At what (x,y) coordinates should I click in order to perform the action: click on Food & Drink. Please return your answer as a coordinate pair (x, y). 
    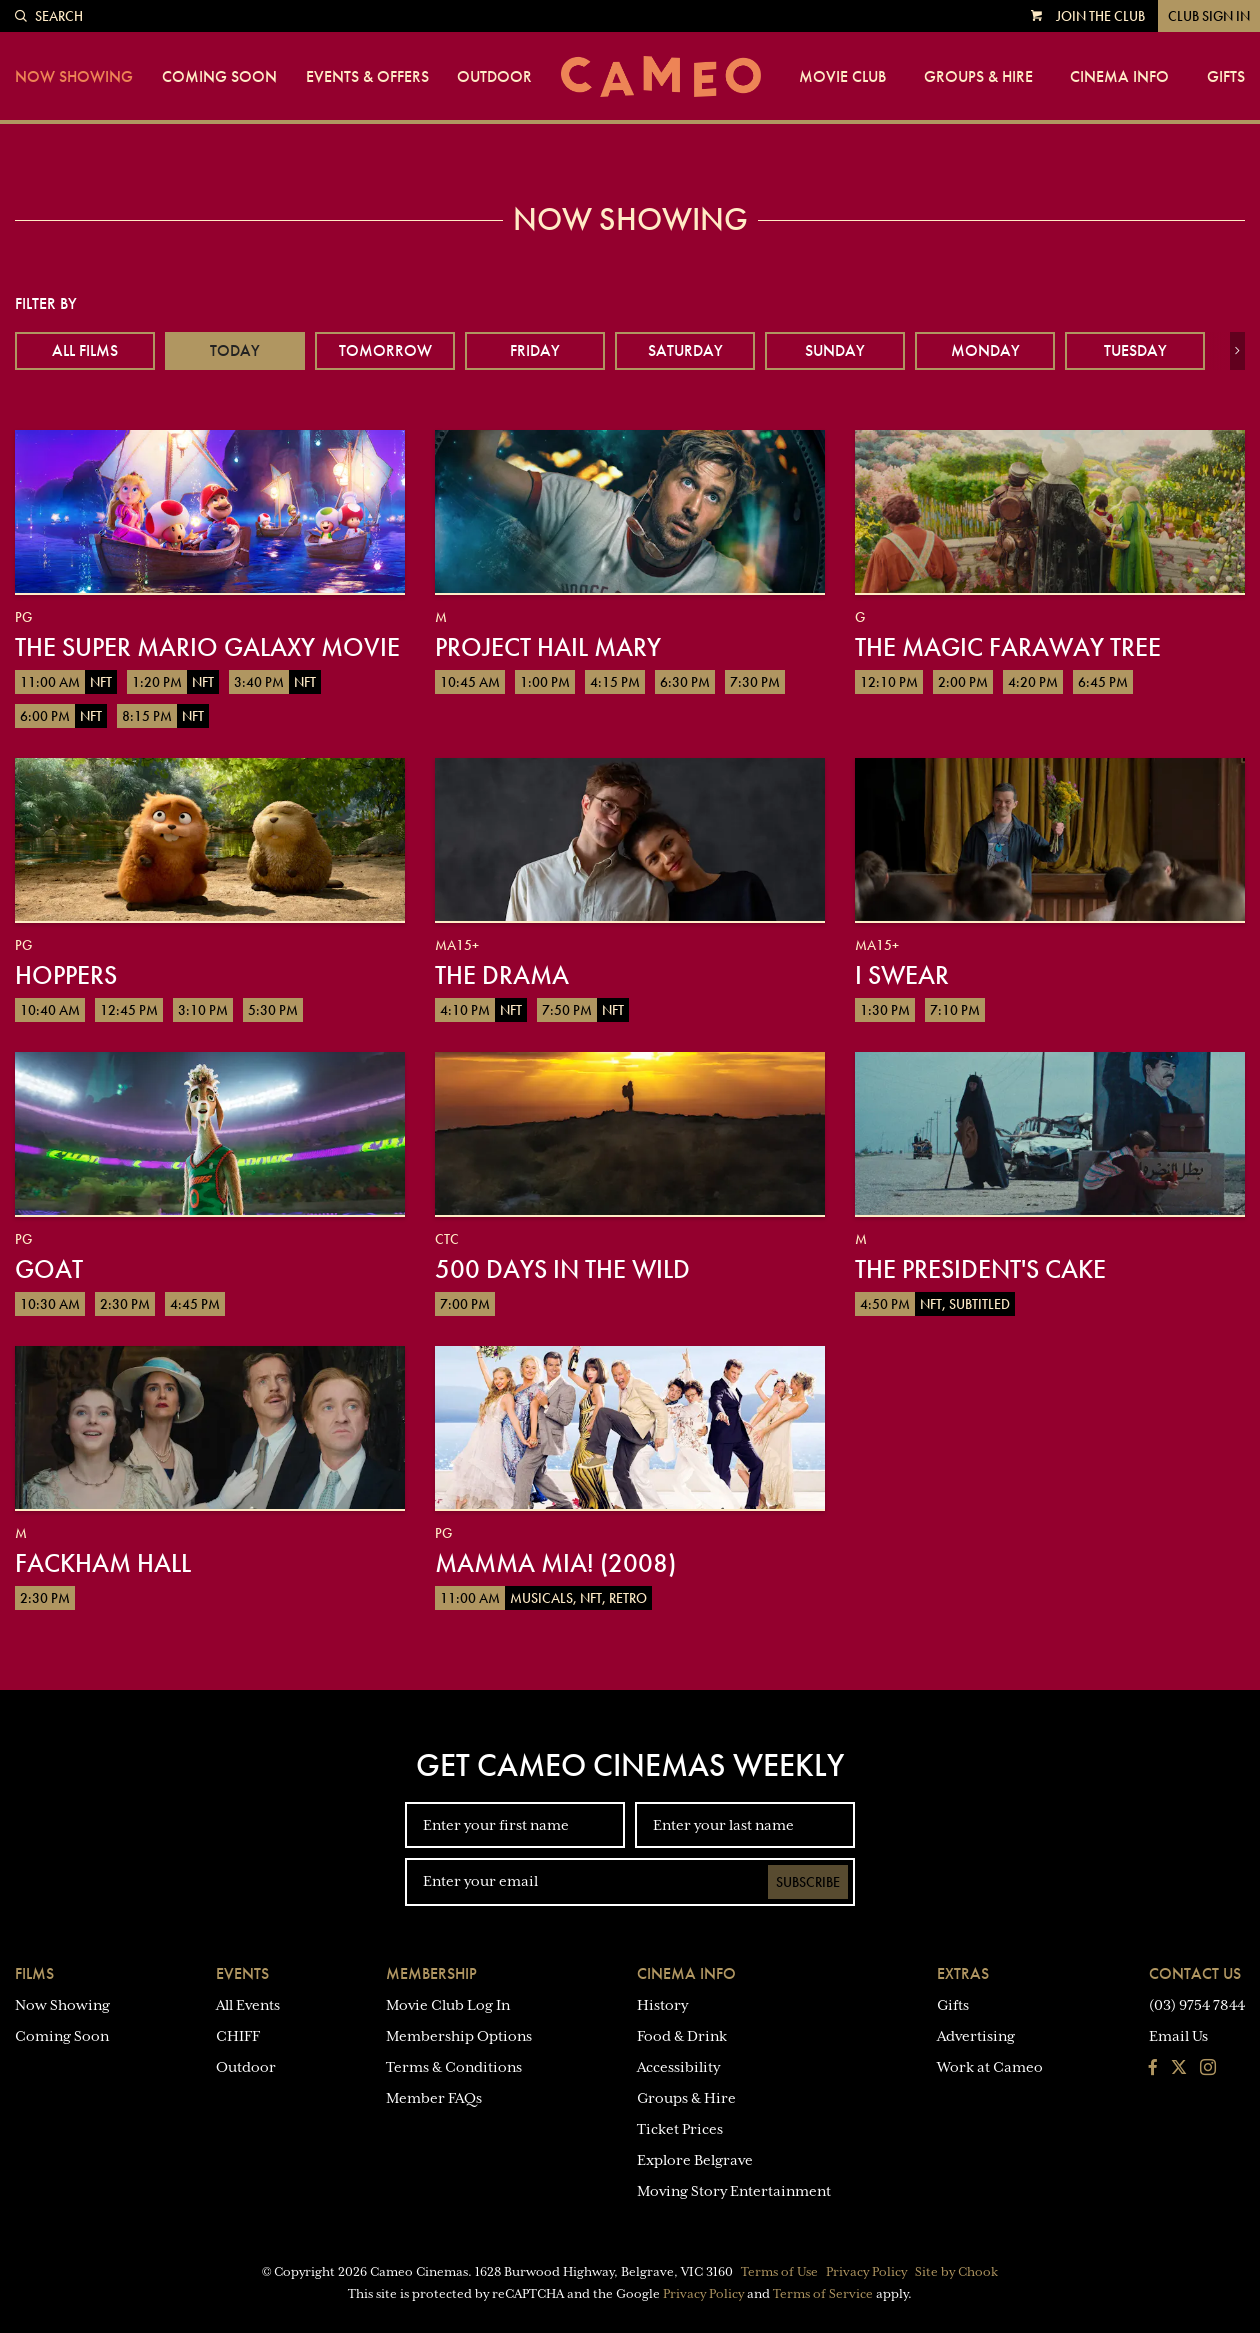
    Looking at the image, I should click on (682, 2036).